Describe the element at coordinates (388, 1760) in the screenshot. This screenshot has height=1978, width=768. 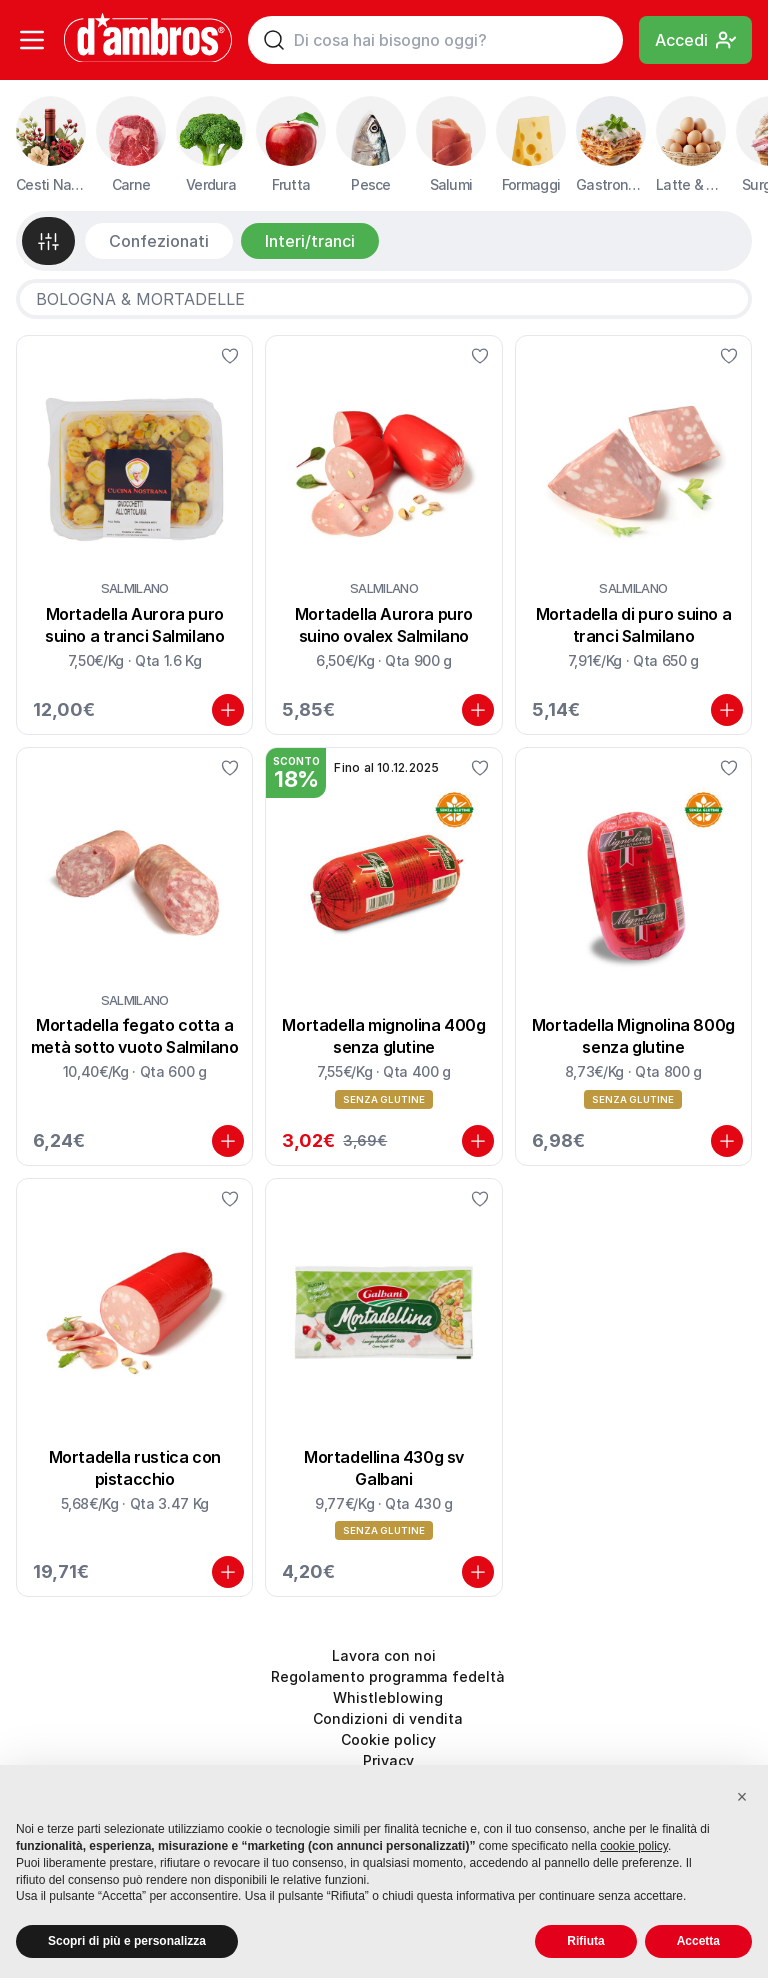
I see `Privacy` at that location.